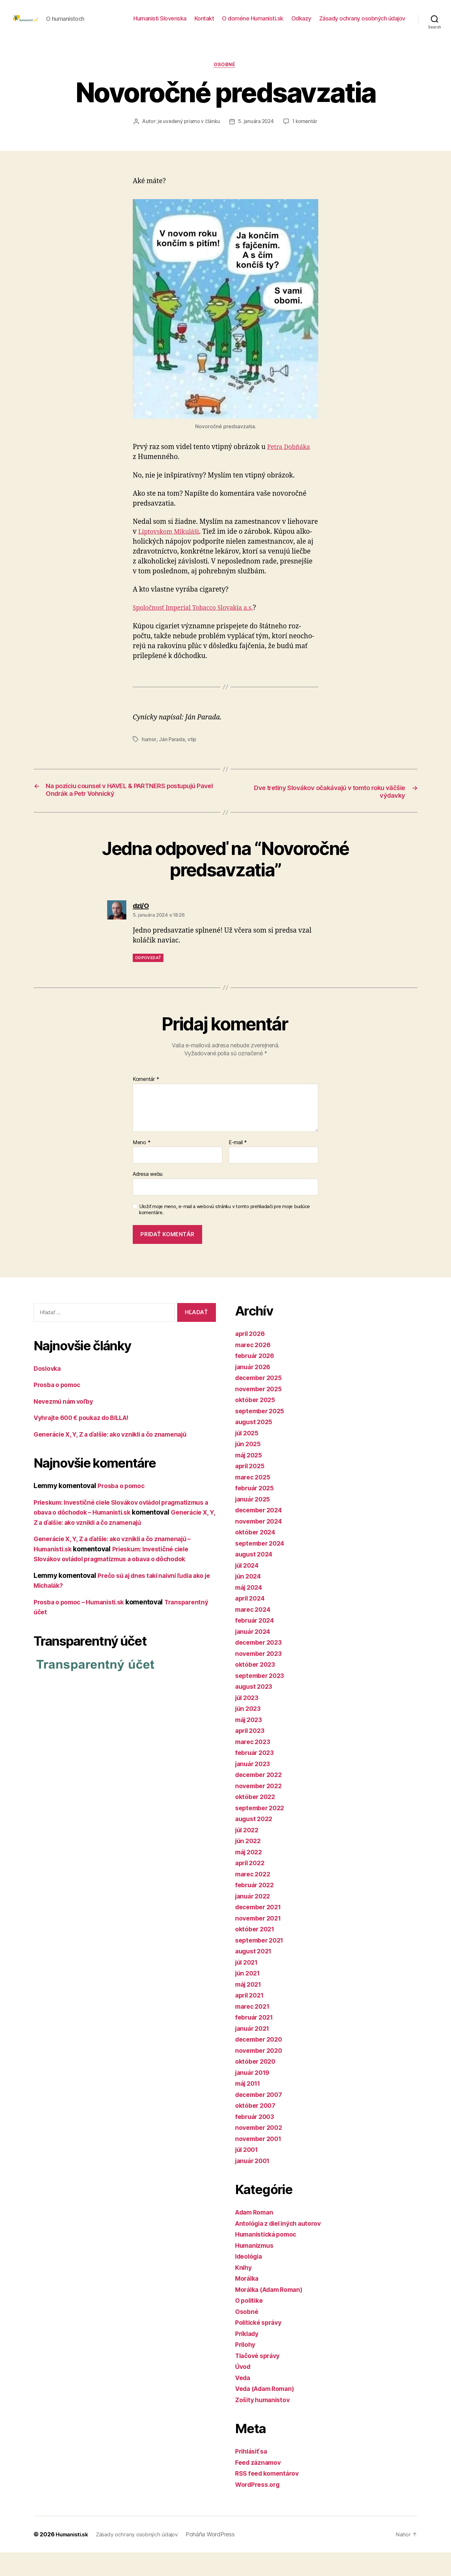 The width and height of the screenshot is (451, 2576). I want to click on júl 2025, so click(248, 1456).